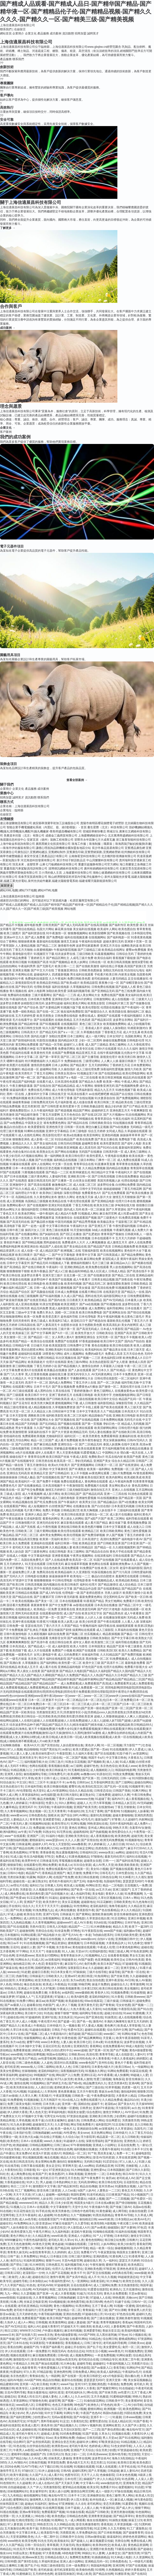 This screenshot has height=2576, width=154. I want to click on 五月花社区影院, so click(70, 2429).